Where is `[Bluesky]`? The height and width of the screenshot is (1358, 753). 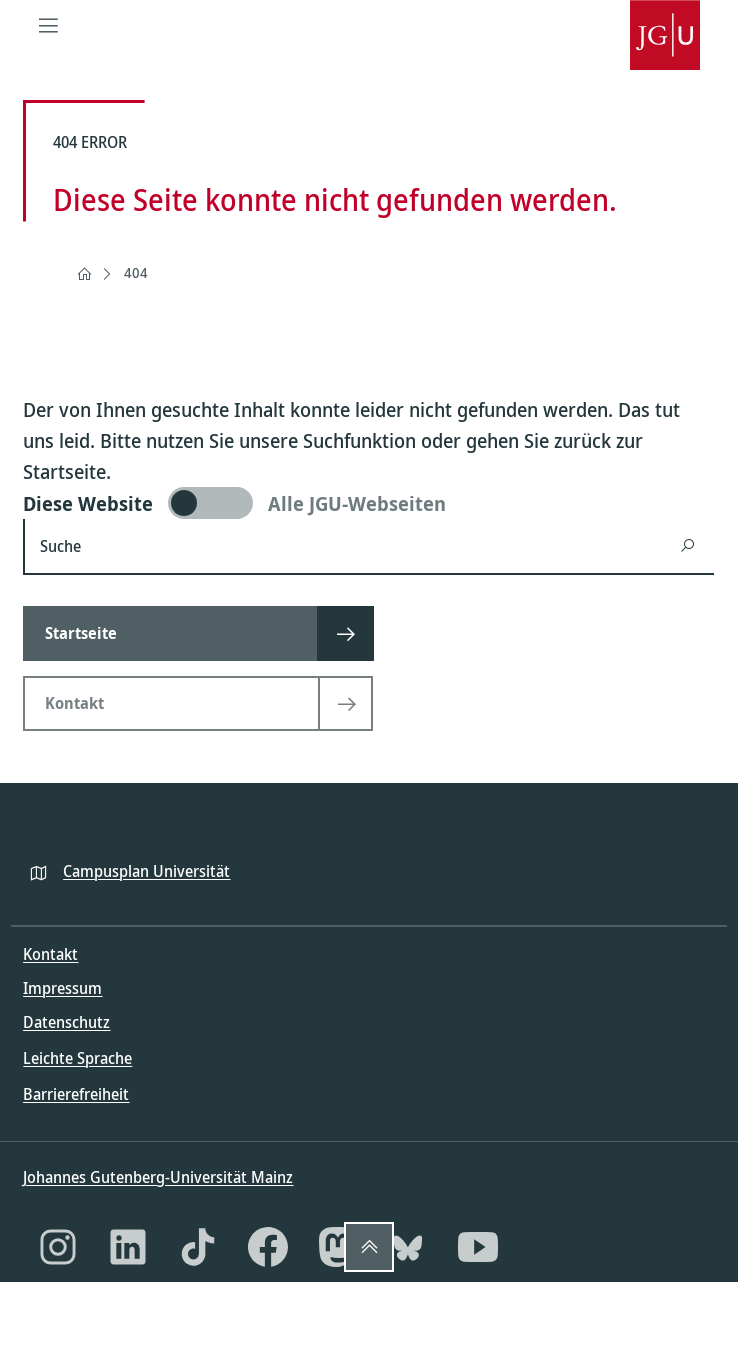
[Bluesky] is located at coordinates (408, 1247).